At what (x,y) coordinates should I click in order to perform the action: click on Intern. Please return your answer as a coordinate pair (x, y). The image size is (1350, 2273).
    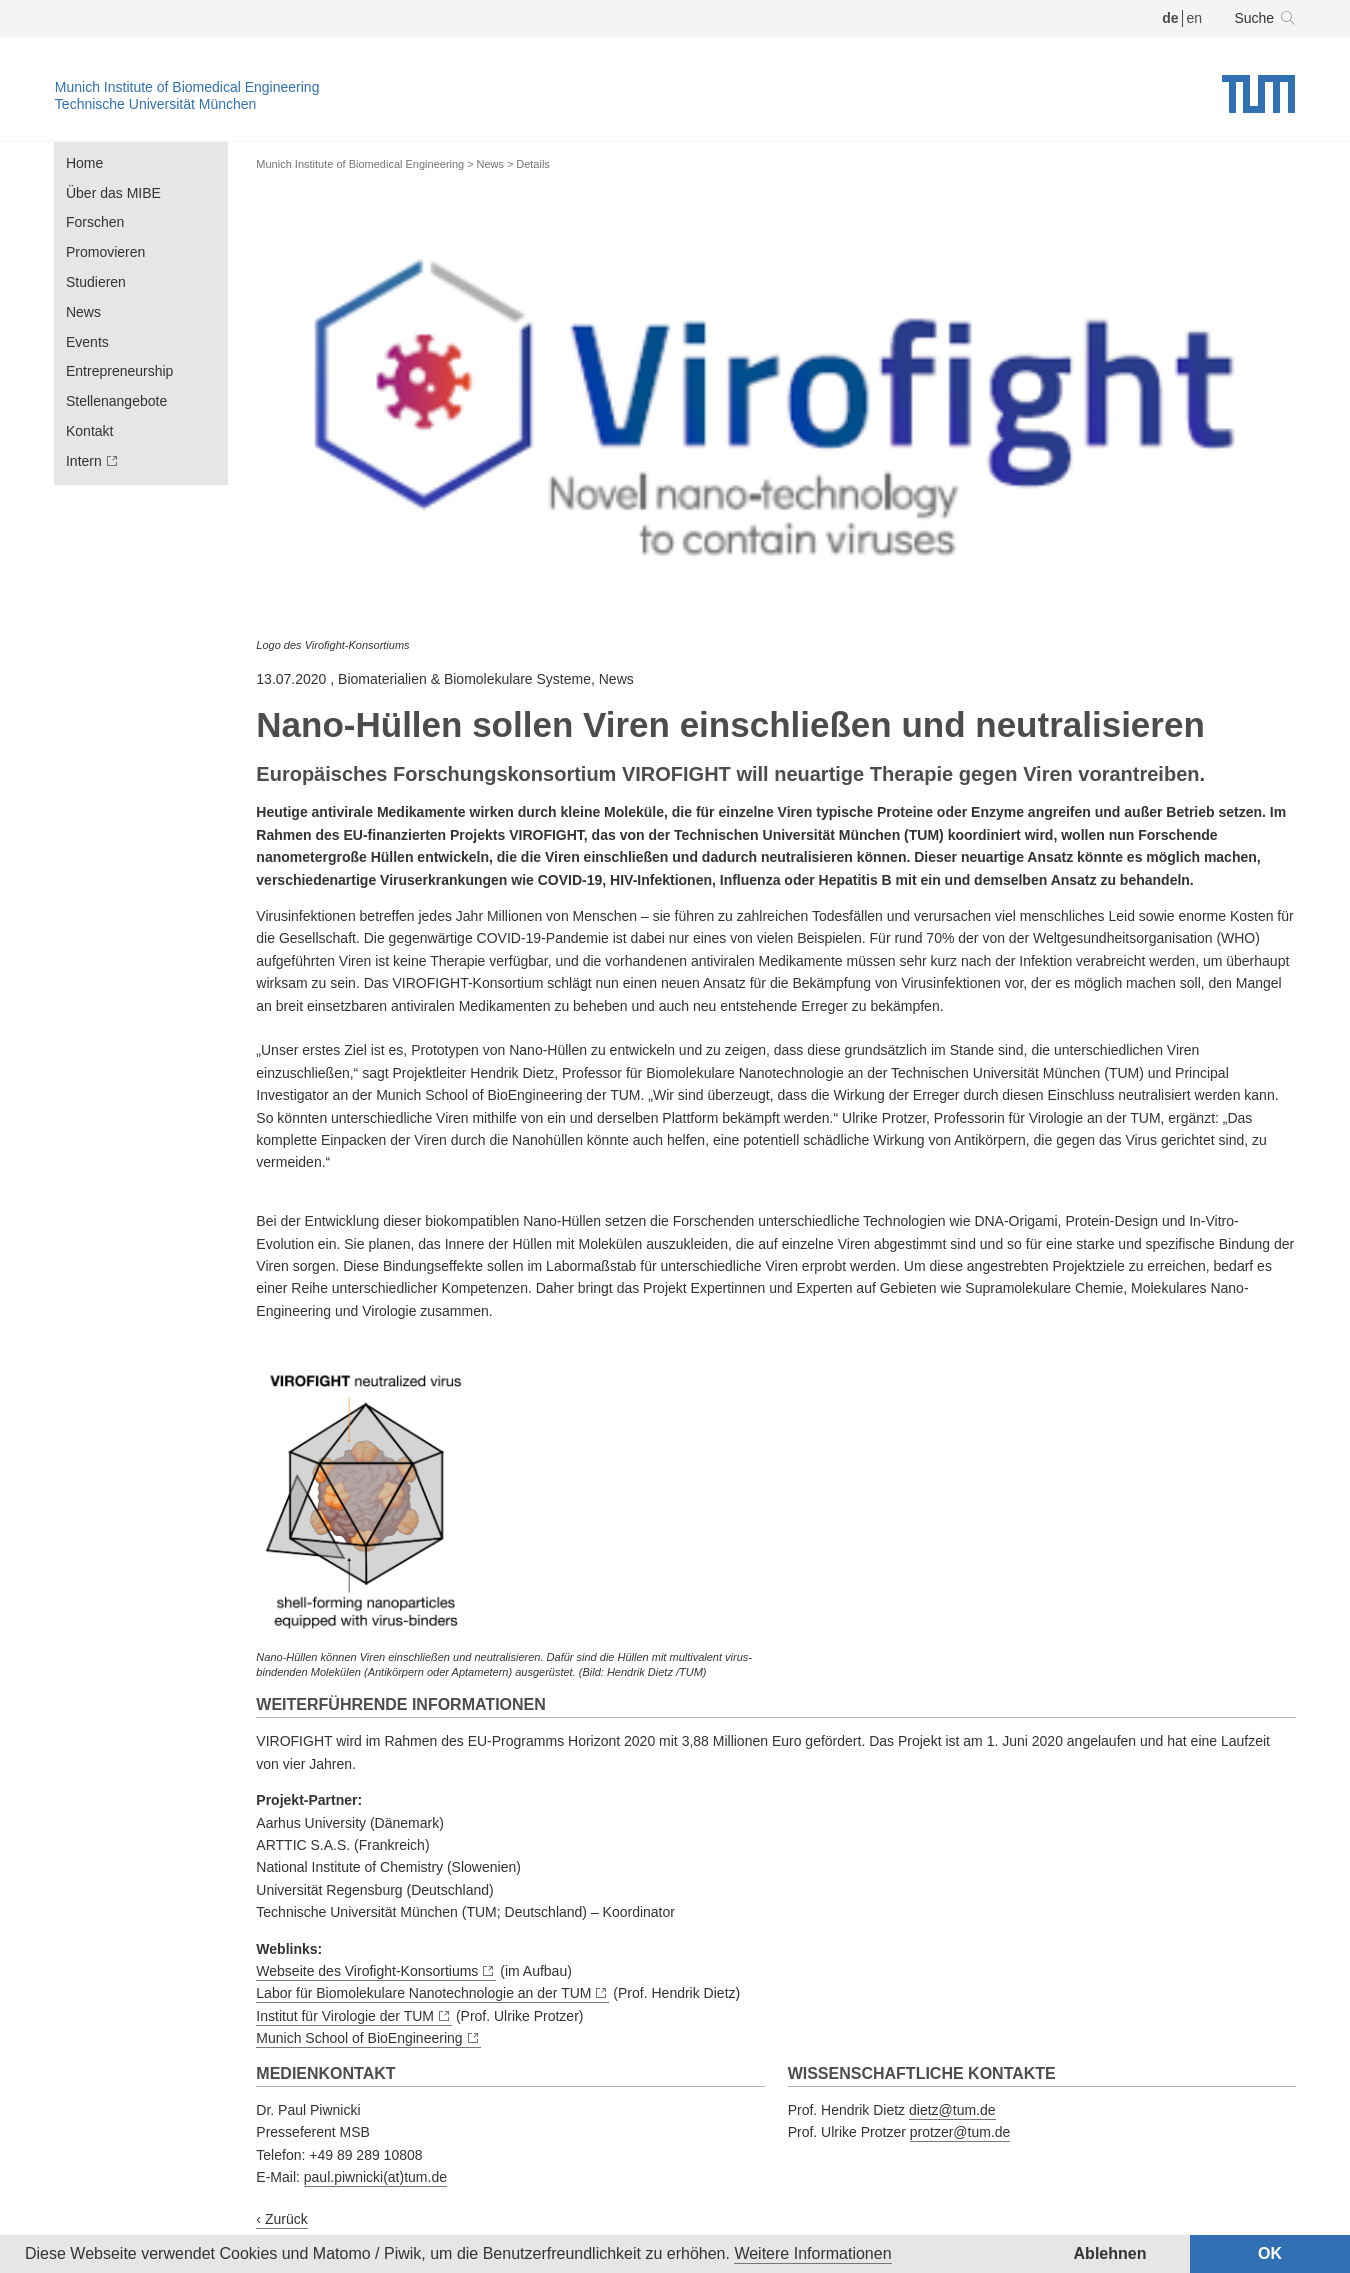
    Looking at the image, I should click on (84, 461).